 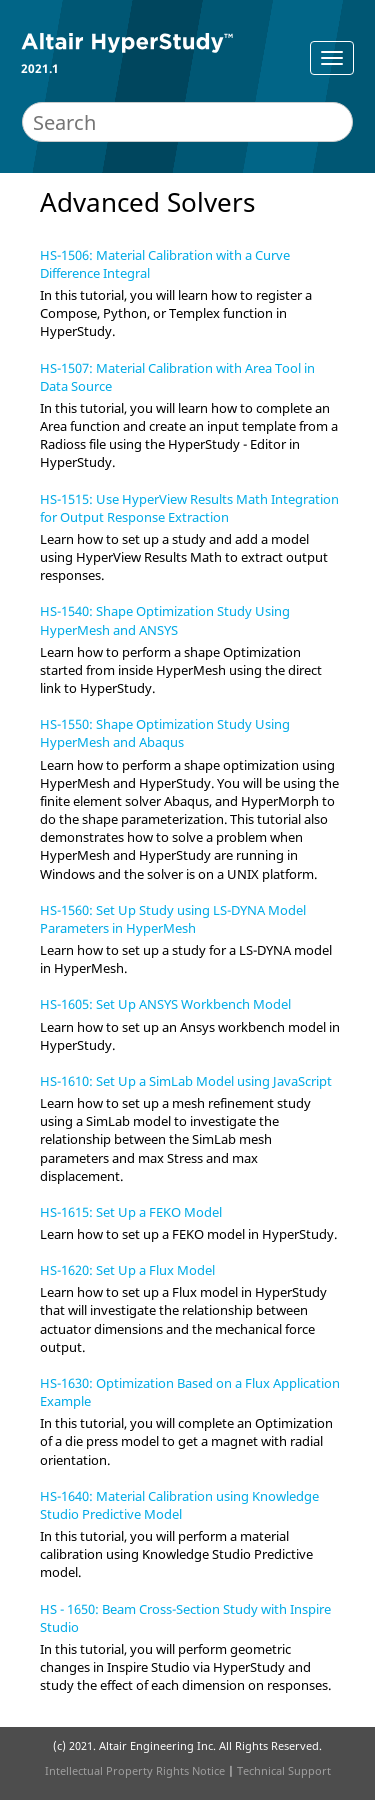 I want to click on Technical Support, so click(x=284, y=1770).